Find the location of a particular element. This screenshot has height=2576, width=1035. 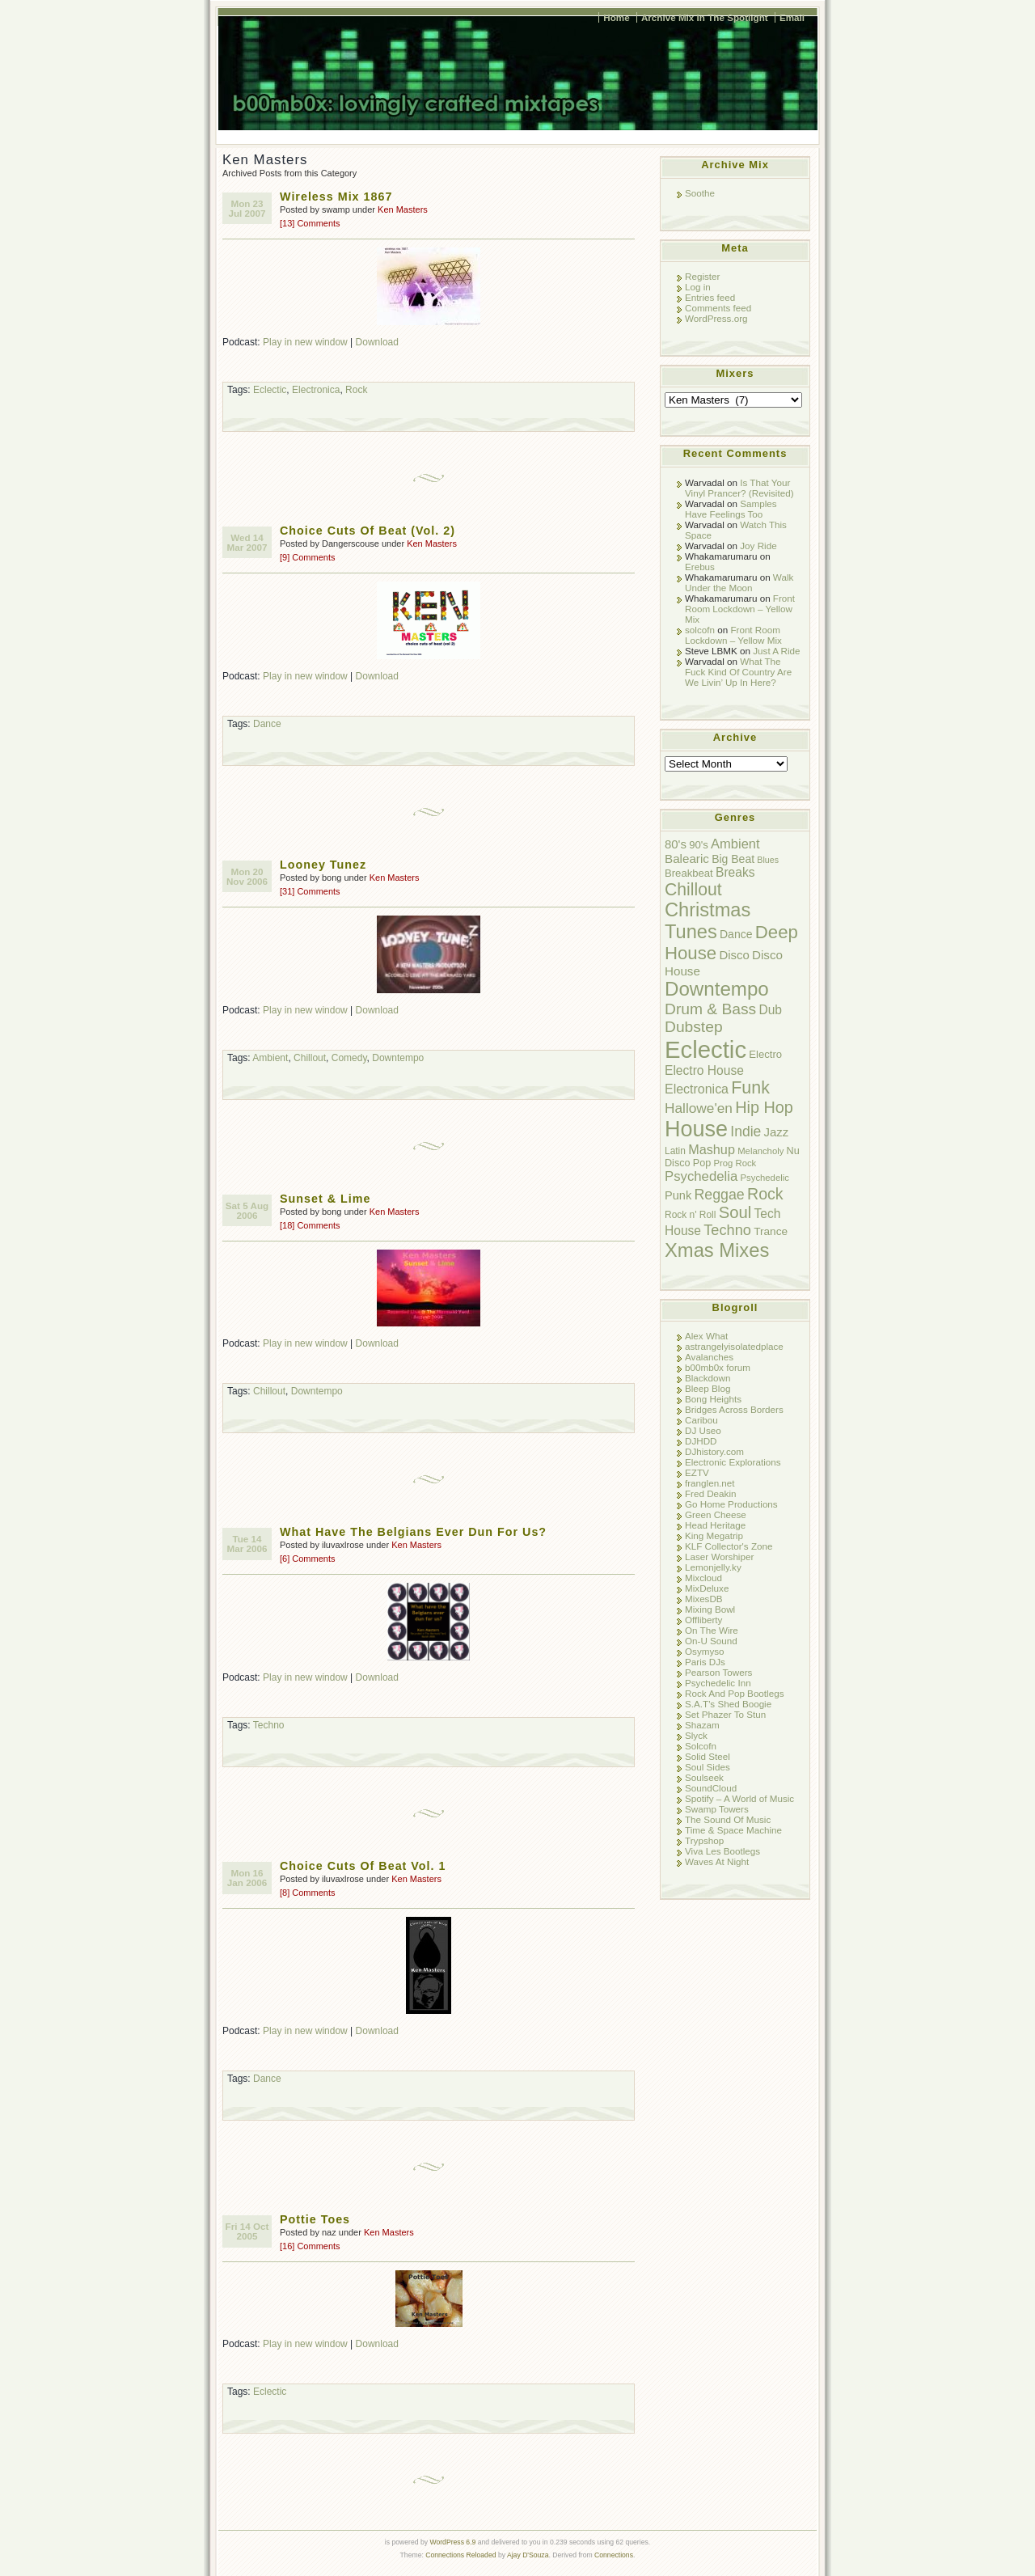

Alex What is located at coordinates (706, 1335).